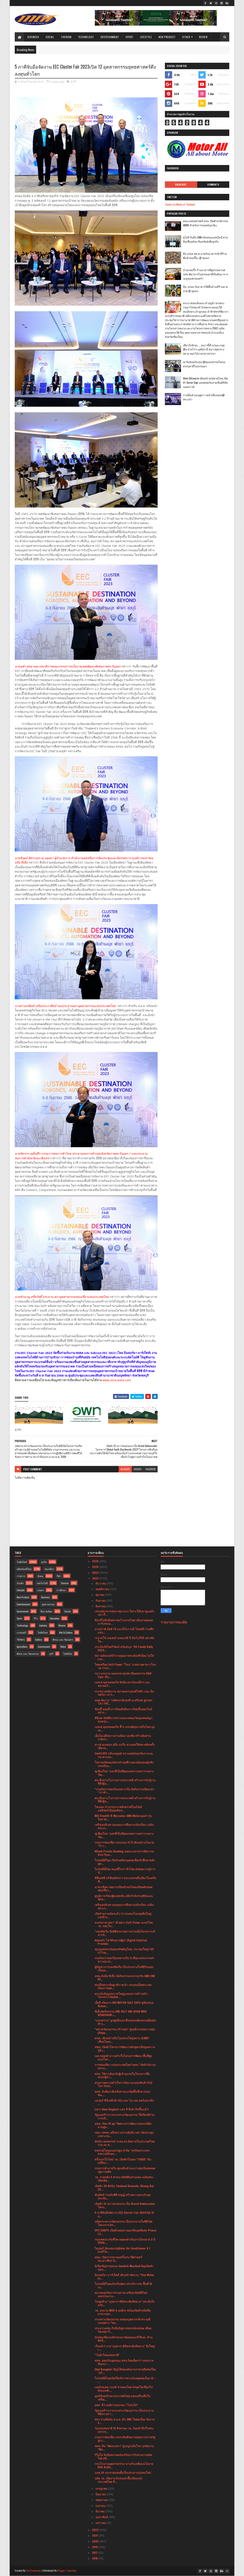 This screenshot has width=244, height=2576. What do you see at coordinates (125, 1879) in the screenshot?
I see `ซีพีเอฟซี บริษัทอสังหาฯ ครบวงจรหนึ่งเดียวในเครือซี...` at bounding box center [125, 1879].